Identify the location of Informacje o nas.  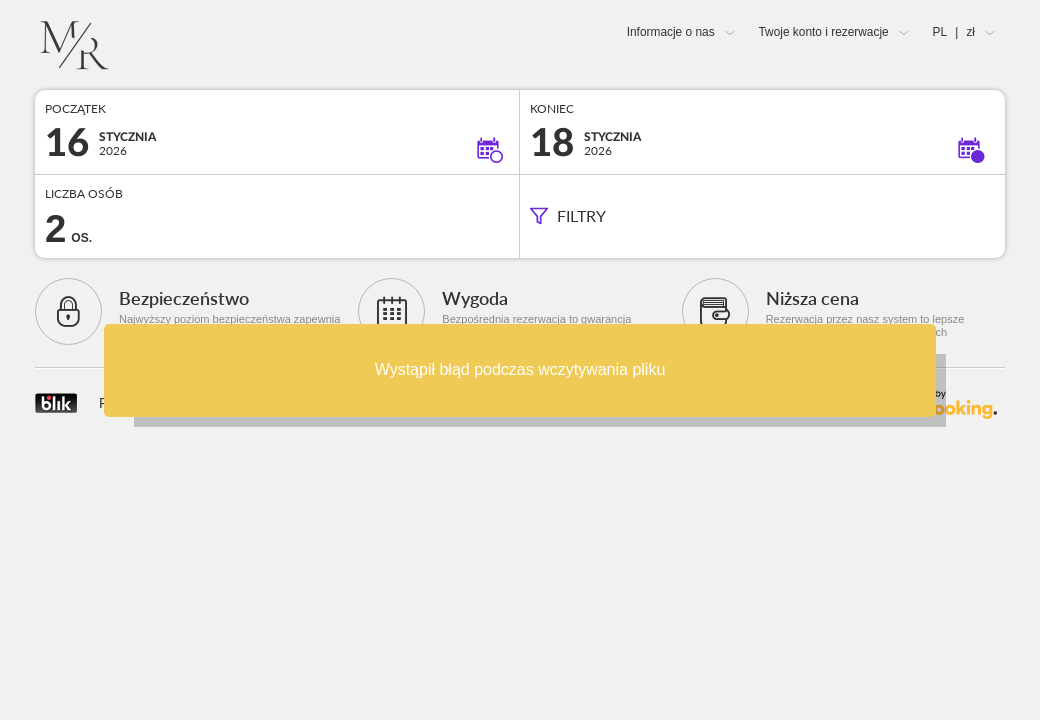
(671, 32).